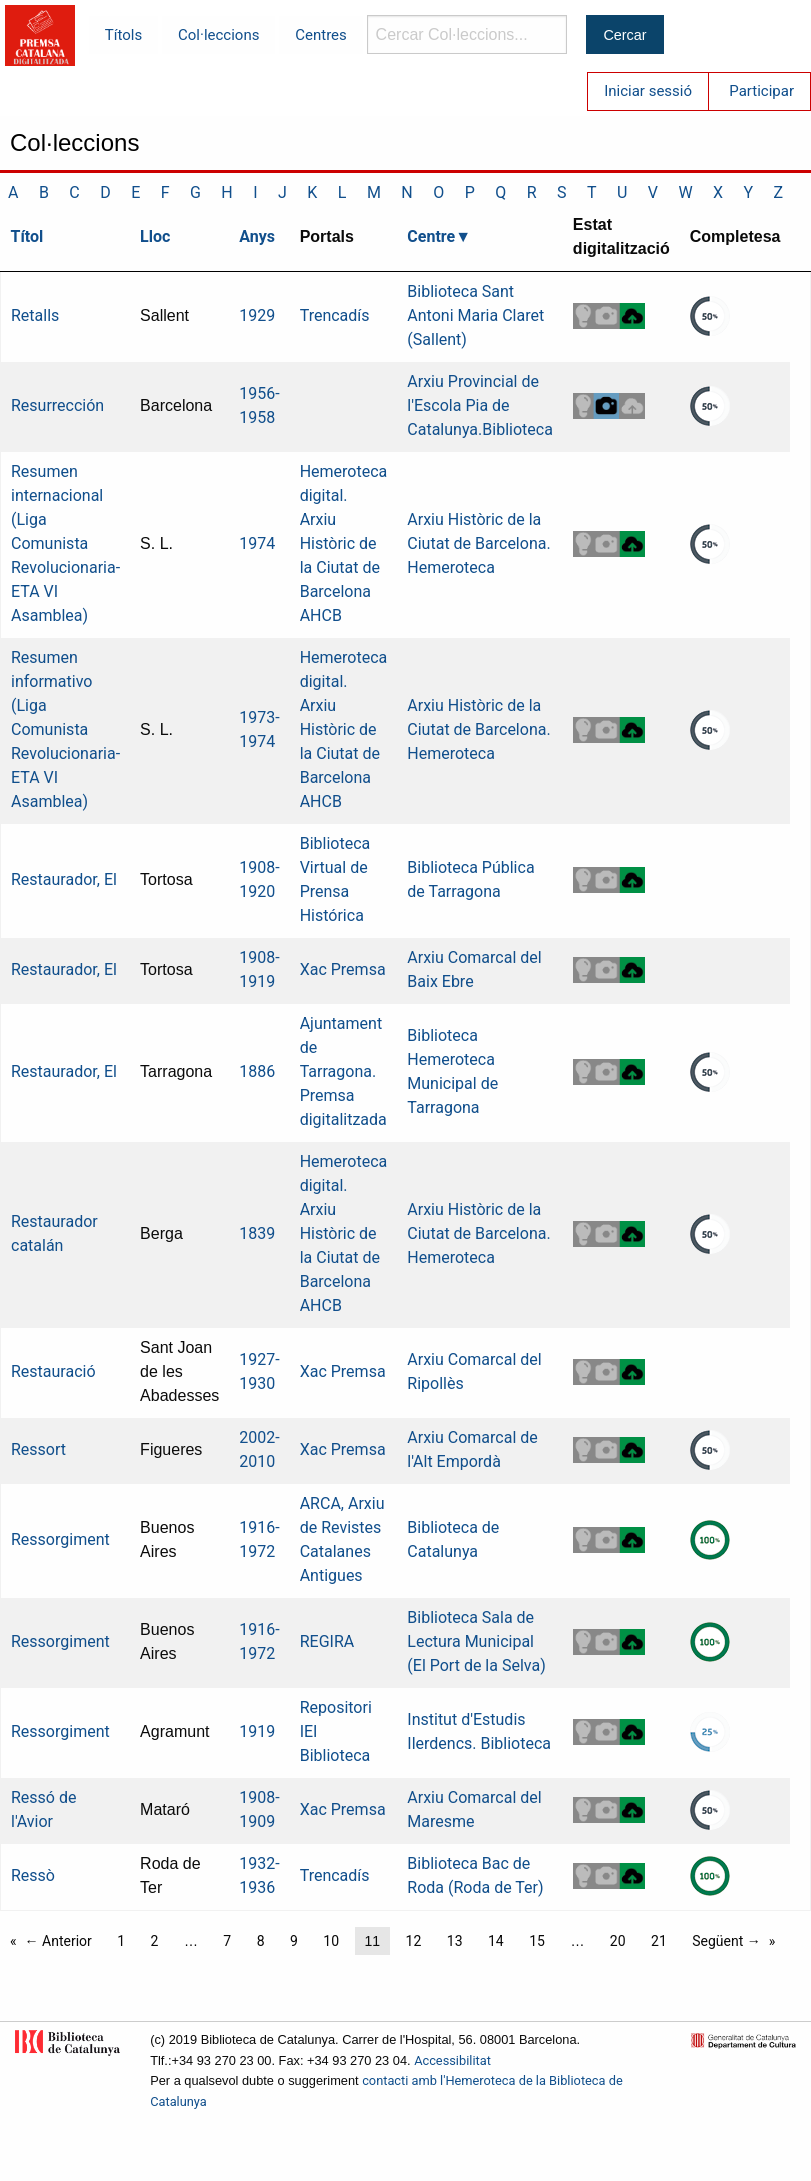 This screenshot has width=811, height=2181. Describe the element at coordinates (53, 1371) in the screenshot. I see `Restauració` at that location.